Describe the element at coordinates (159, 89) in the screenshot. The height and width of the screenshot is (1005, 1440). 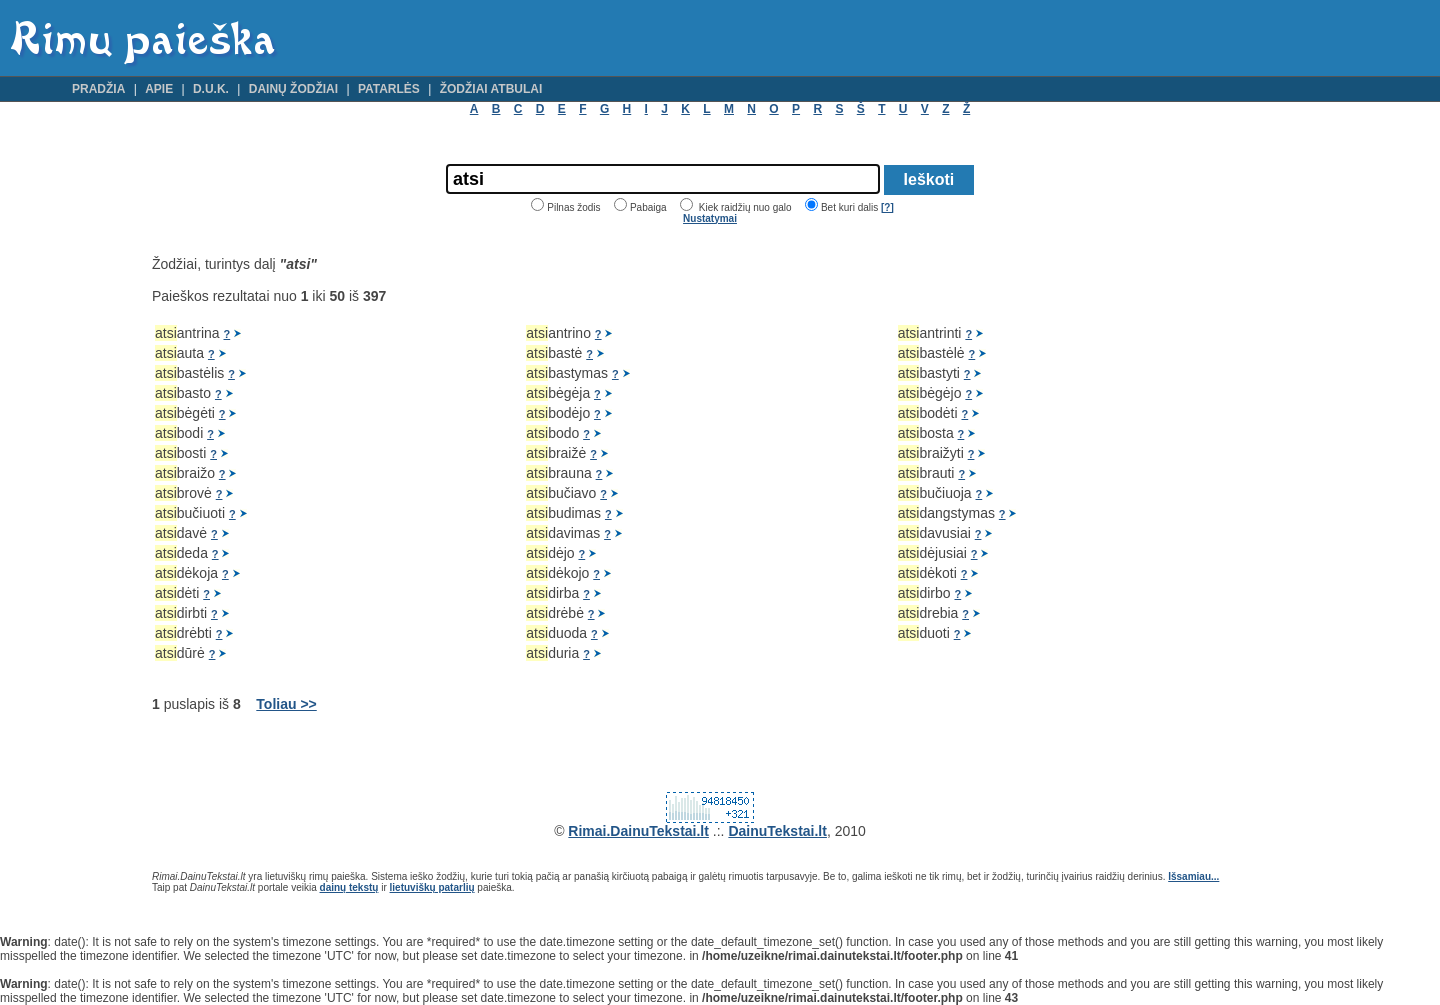
I see `Apie` at that location.